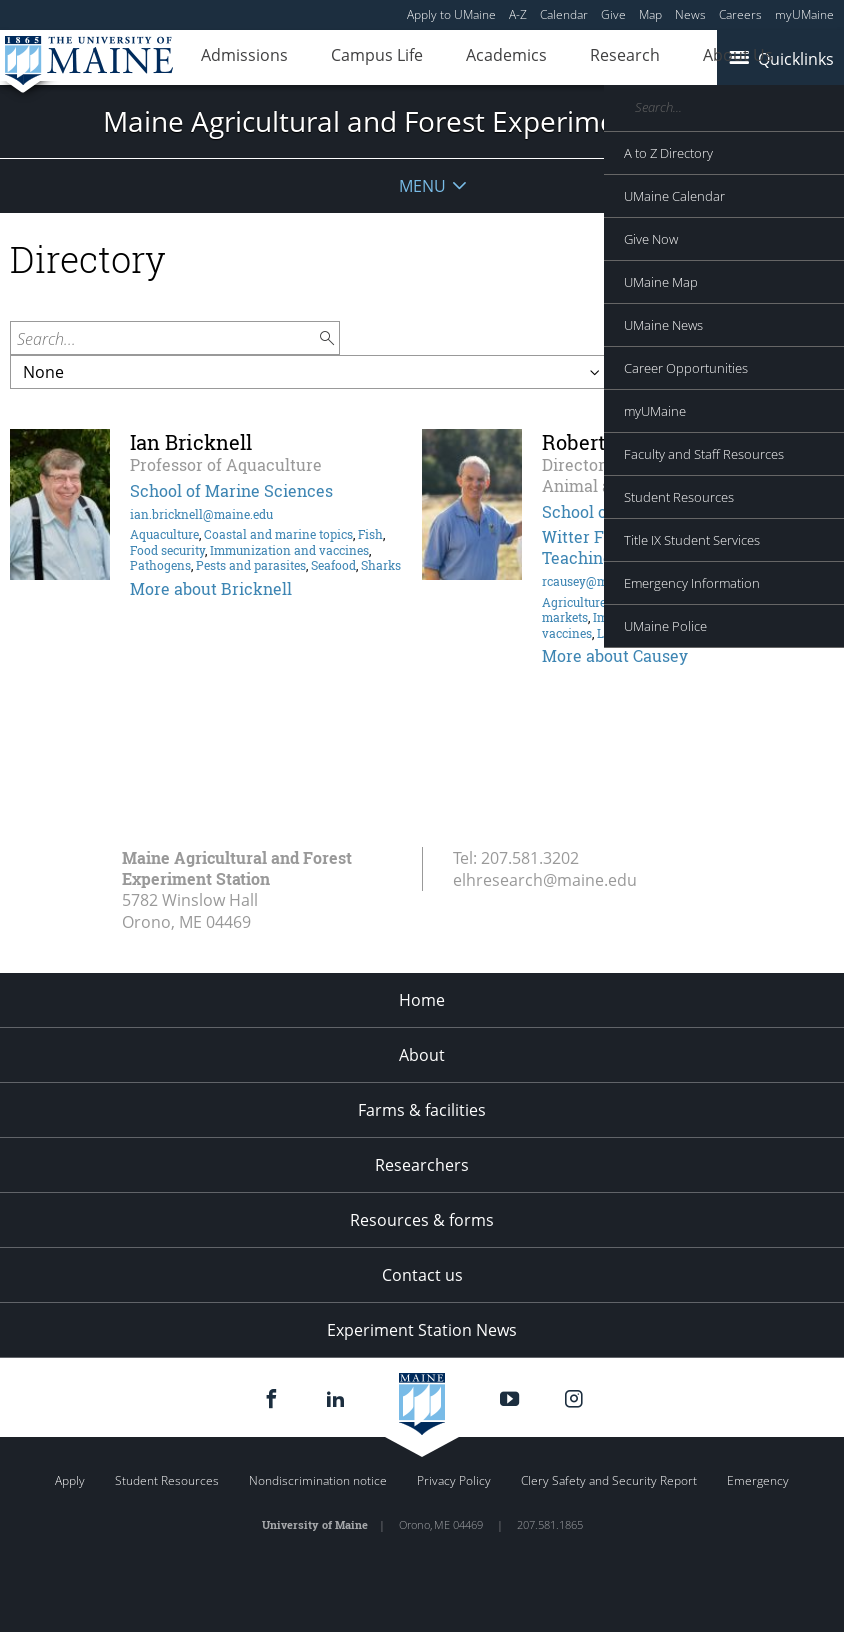 The width and height of the screenshot is (844, 1632). Describe the element at coordinates (574, 602) in the screenshot. I see `Agriculture` at that location.